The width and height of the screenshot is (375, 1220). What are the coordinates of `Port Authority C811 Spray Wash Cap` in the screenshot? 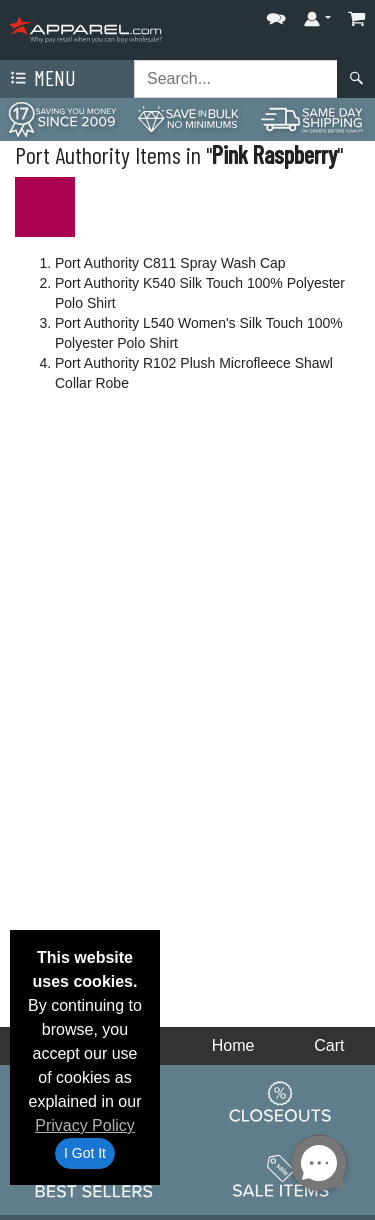 It's located at (170, 263).